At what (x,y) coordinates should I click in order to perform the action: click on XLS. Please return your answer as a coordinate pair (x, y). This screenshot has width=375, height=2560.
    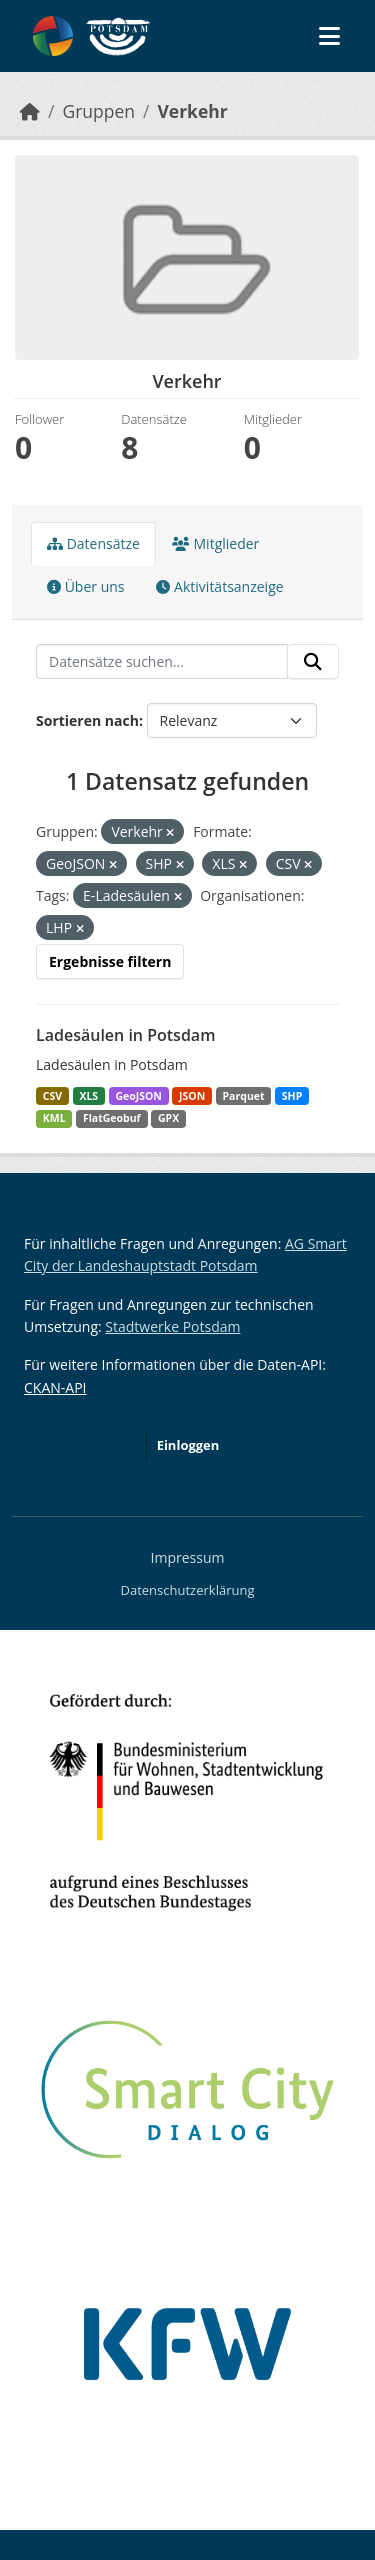
    Looking at the image, I should click on (88, 1096).